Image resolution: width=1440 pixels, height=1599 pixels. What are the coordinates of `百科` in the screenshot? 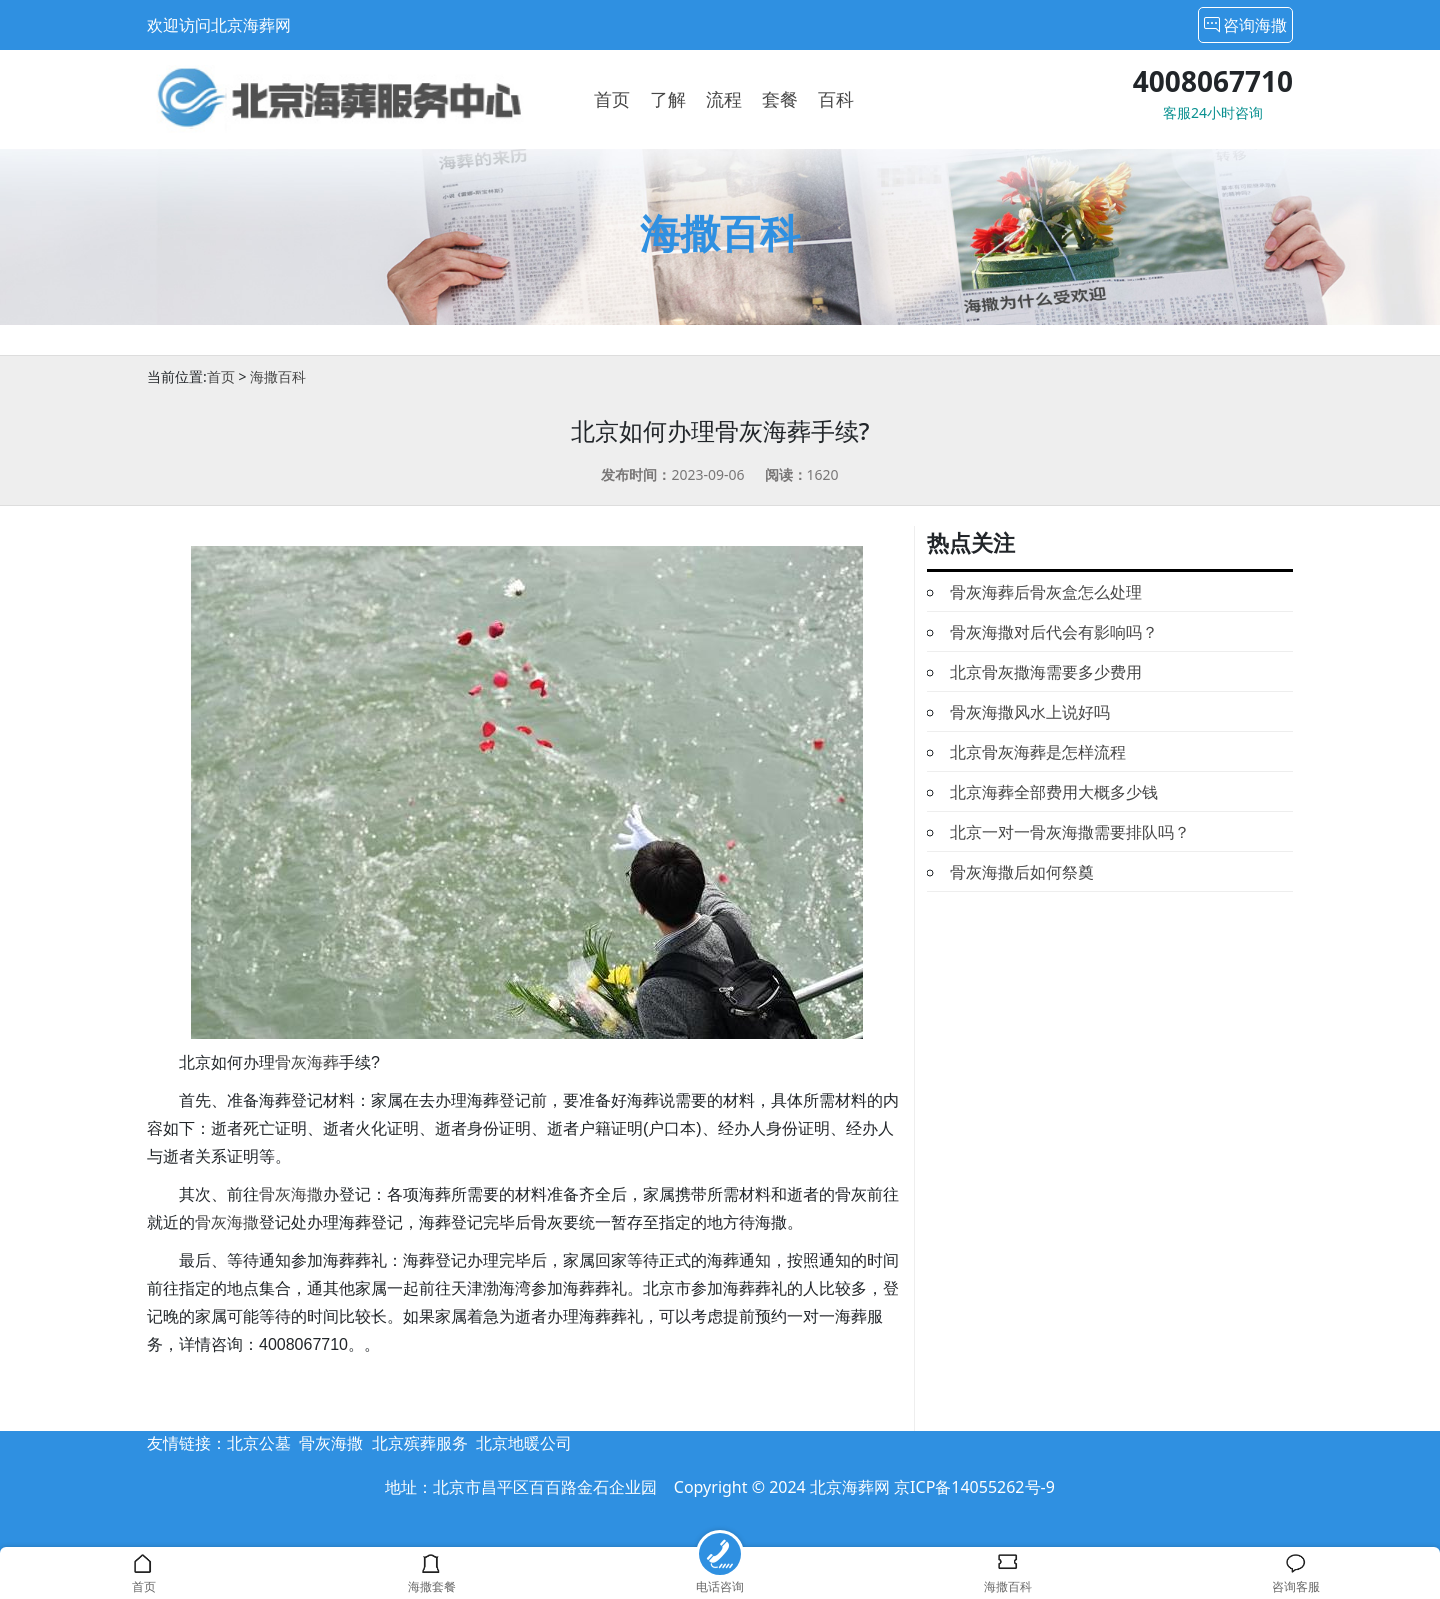 It's located at (836, 99).